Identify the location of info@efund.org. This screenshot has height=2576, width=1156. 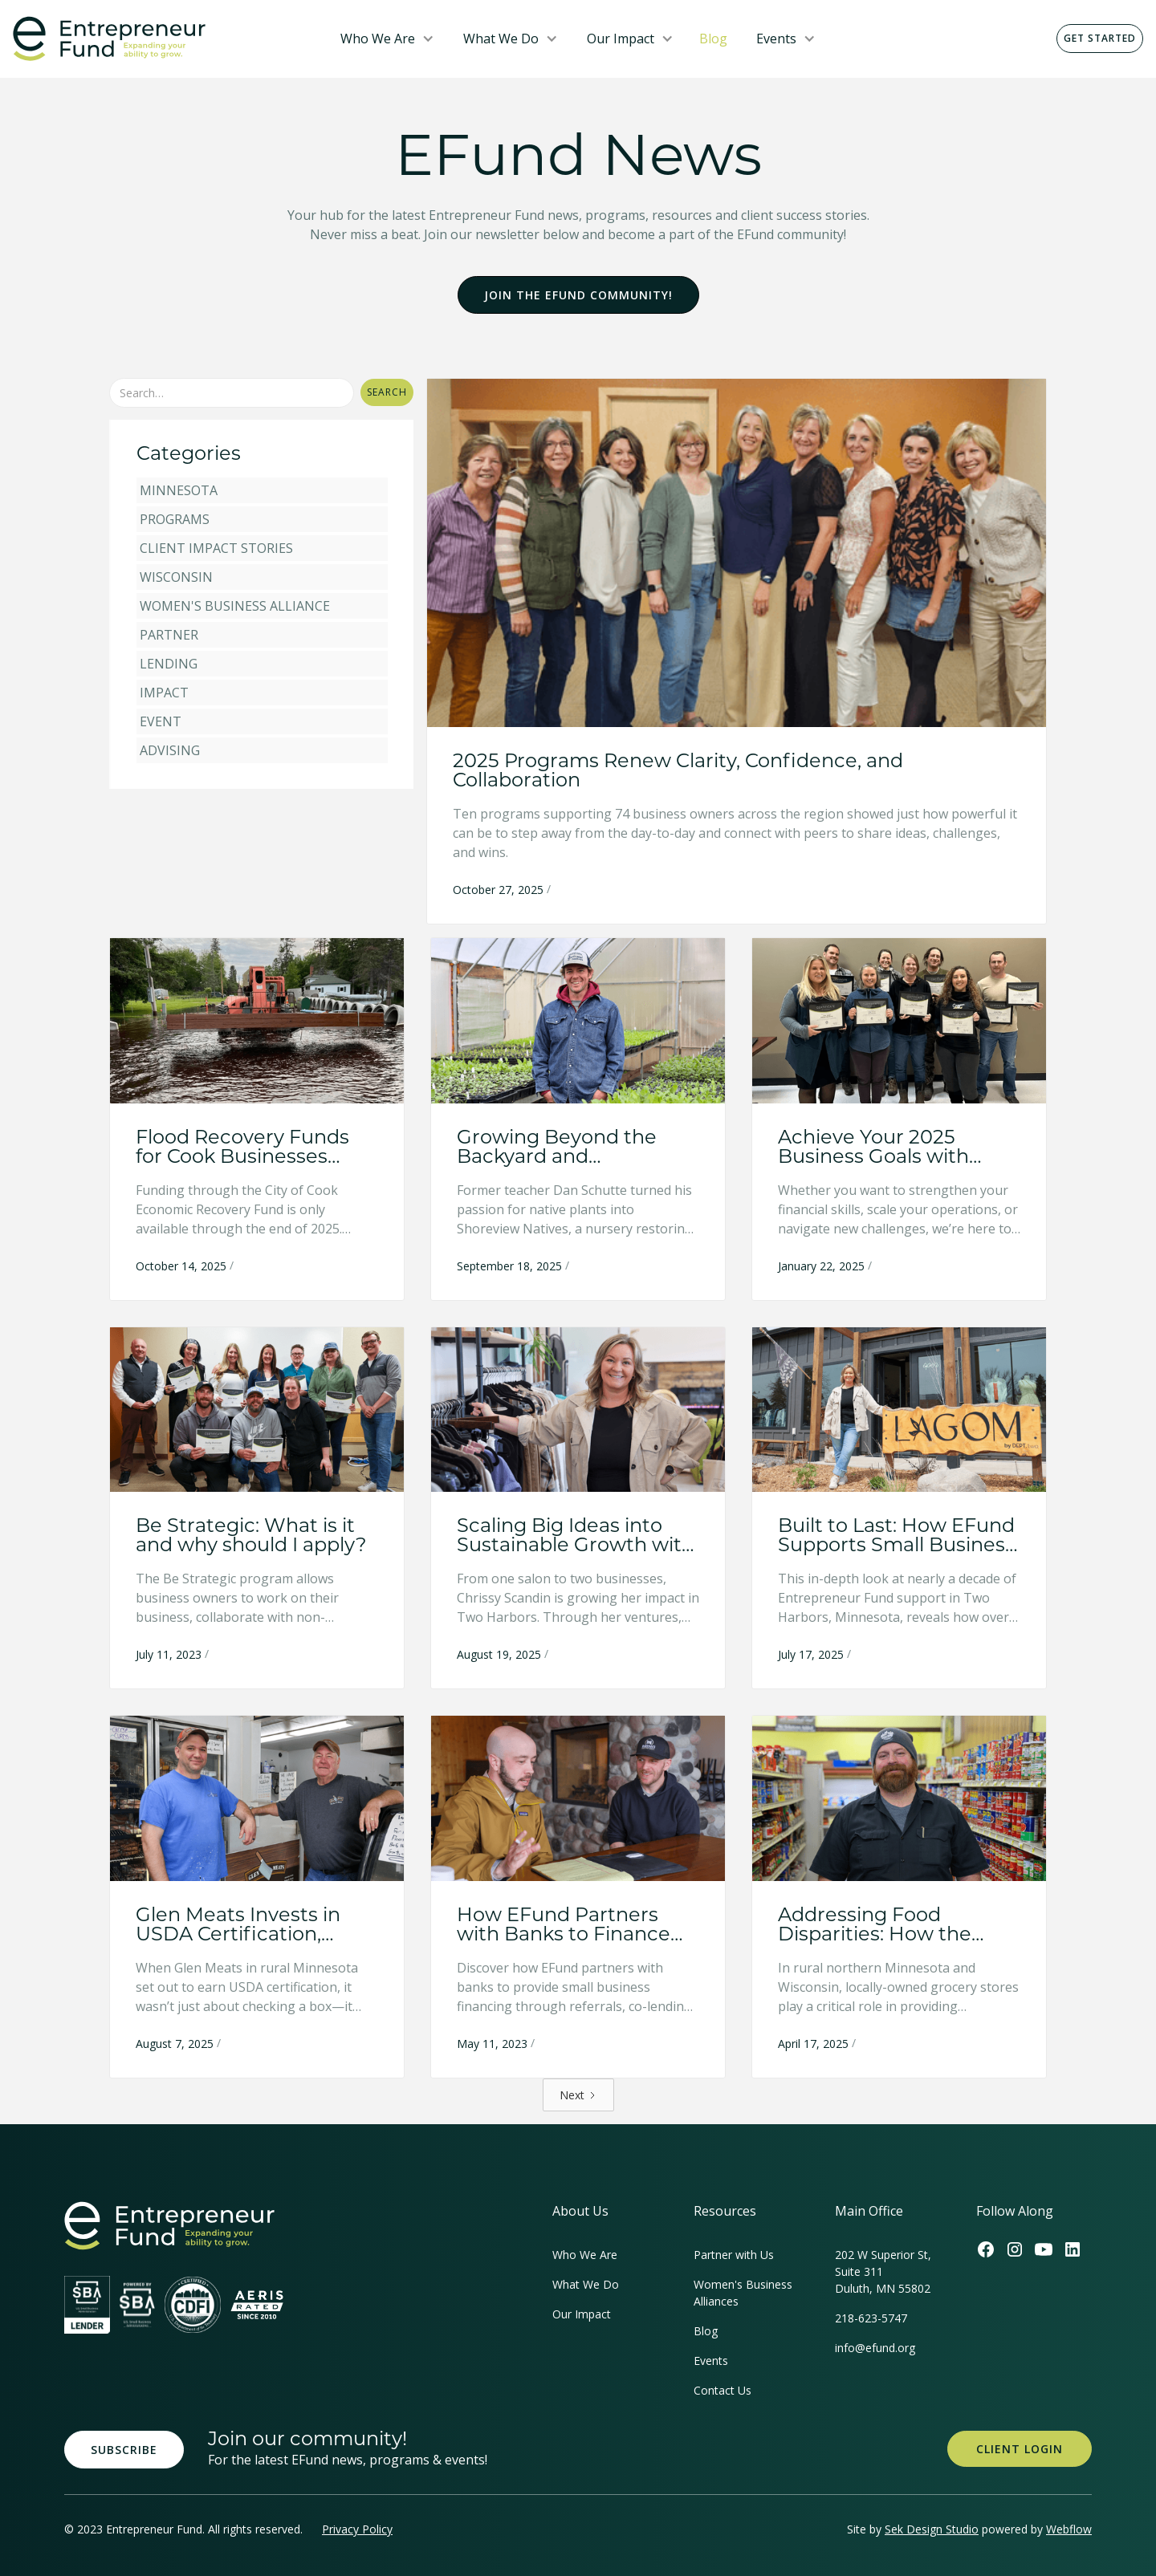
(875, 2347).